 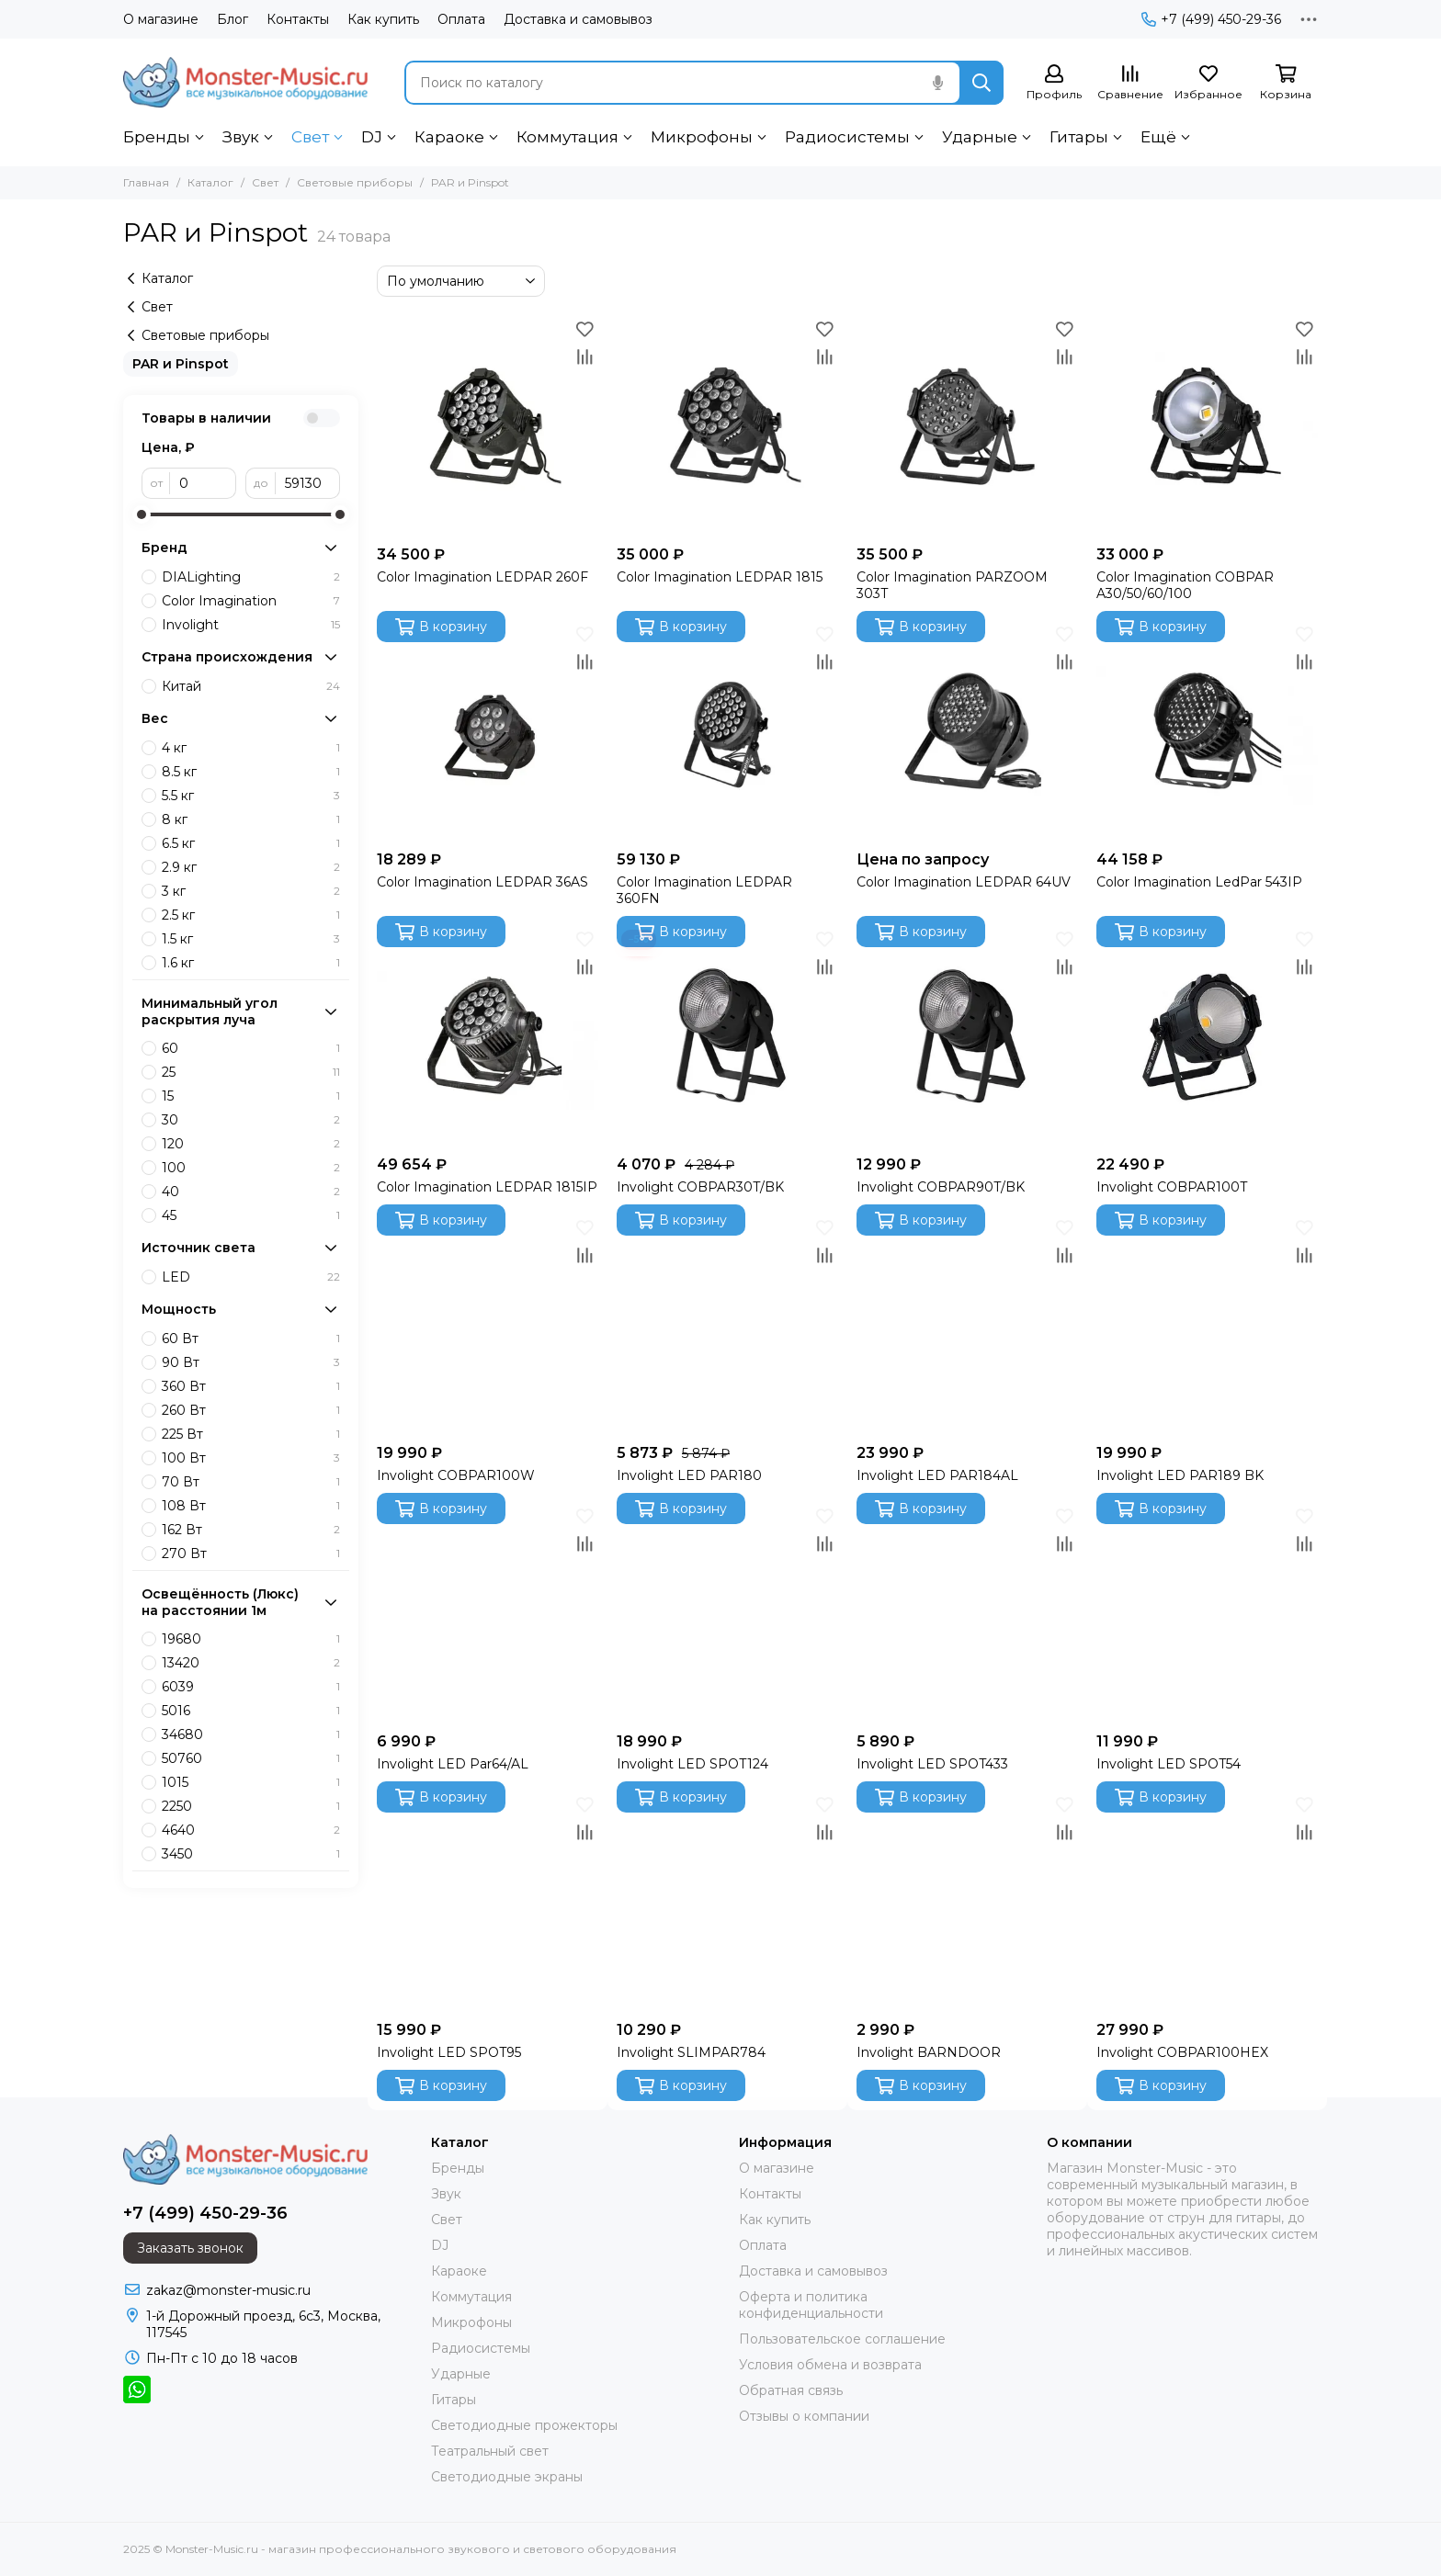 I want to click on Involight, so click(x=251, y=624).